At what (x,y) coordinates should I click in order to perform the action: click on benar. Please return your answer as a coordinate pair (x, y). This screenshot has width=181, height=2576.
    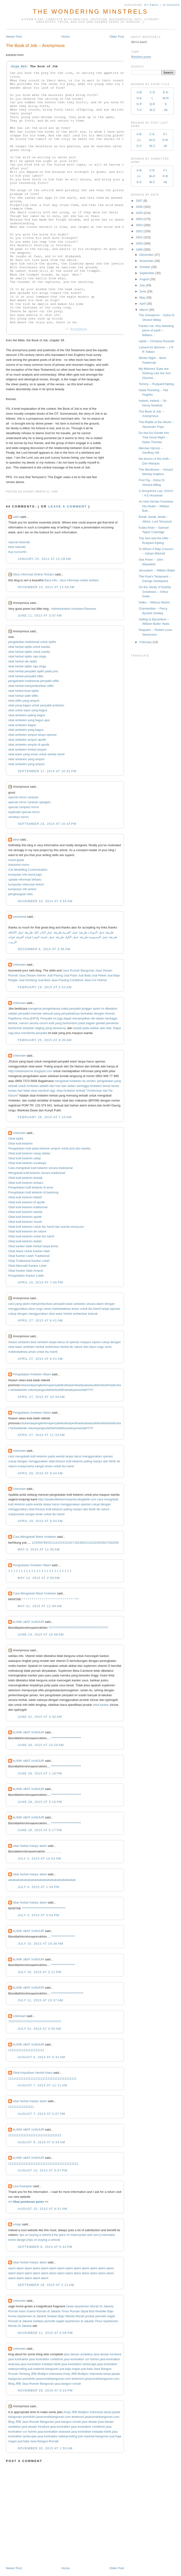
    Looking at the image, I should click on (107, 1086).